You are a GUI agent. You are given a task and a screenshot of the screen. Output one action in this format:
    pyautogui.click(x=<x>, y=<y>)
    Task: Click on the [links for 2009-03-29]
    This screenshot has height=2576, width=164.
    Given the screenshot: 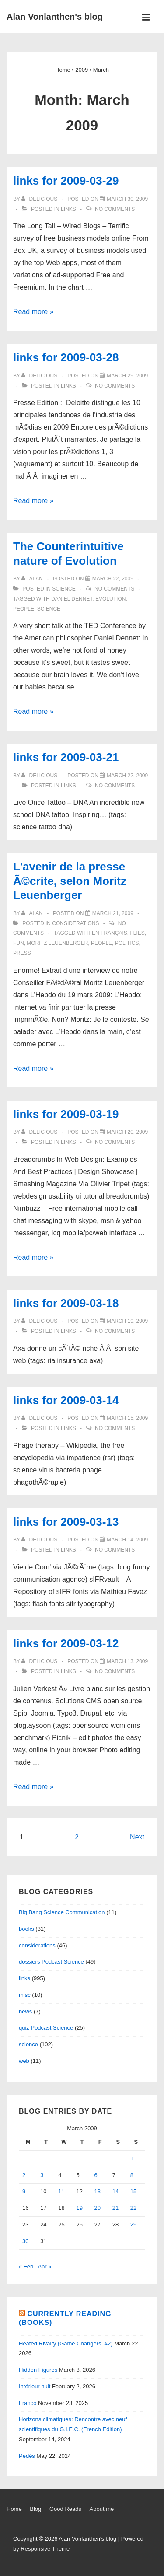 What is the action you would take?
    pyautogui.click(x=127, y=199)
    